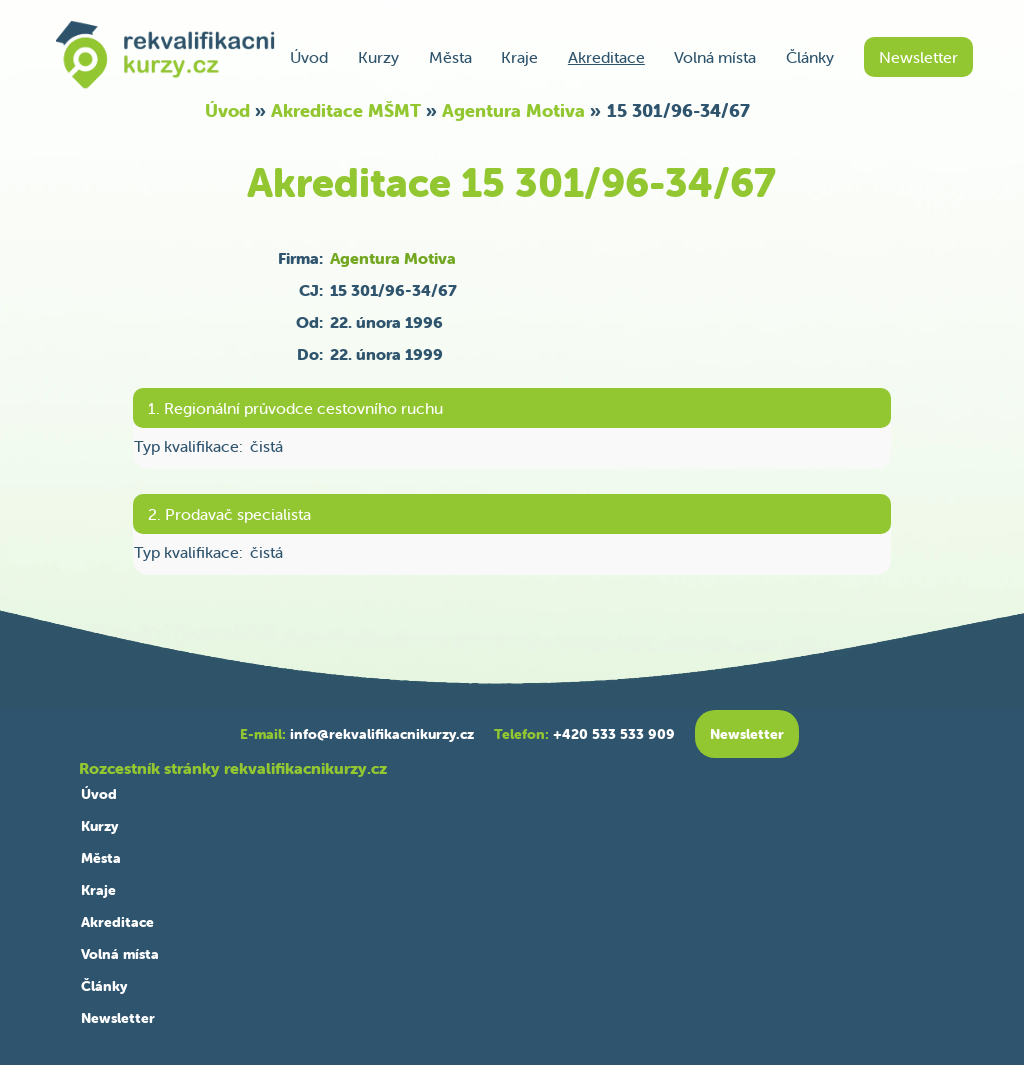  What do you see at coordinates (229, 514) in the screenshot?
I see `2. Prodavač specialista` at bounding box center [229, 514].